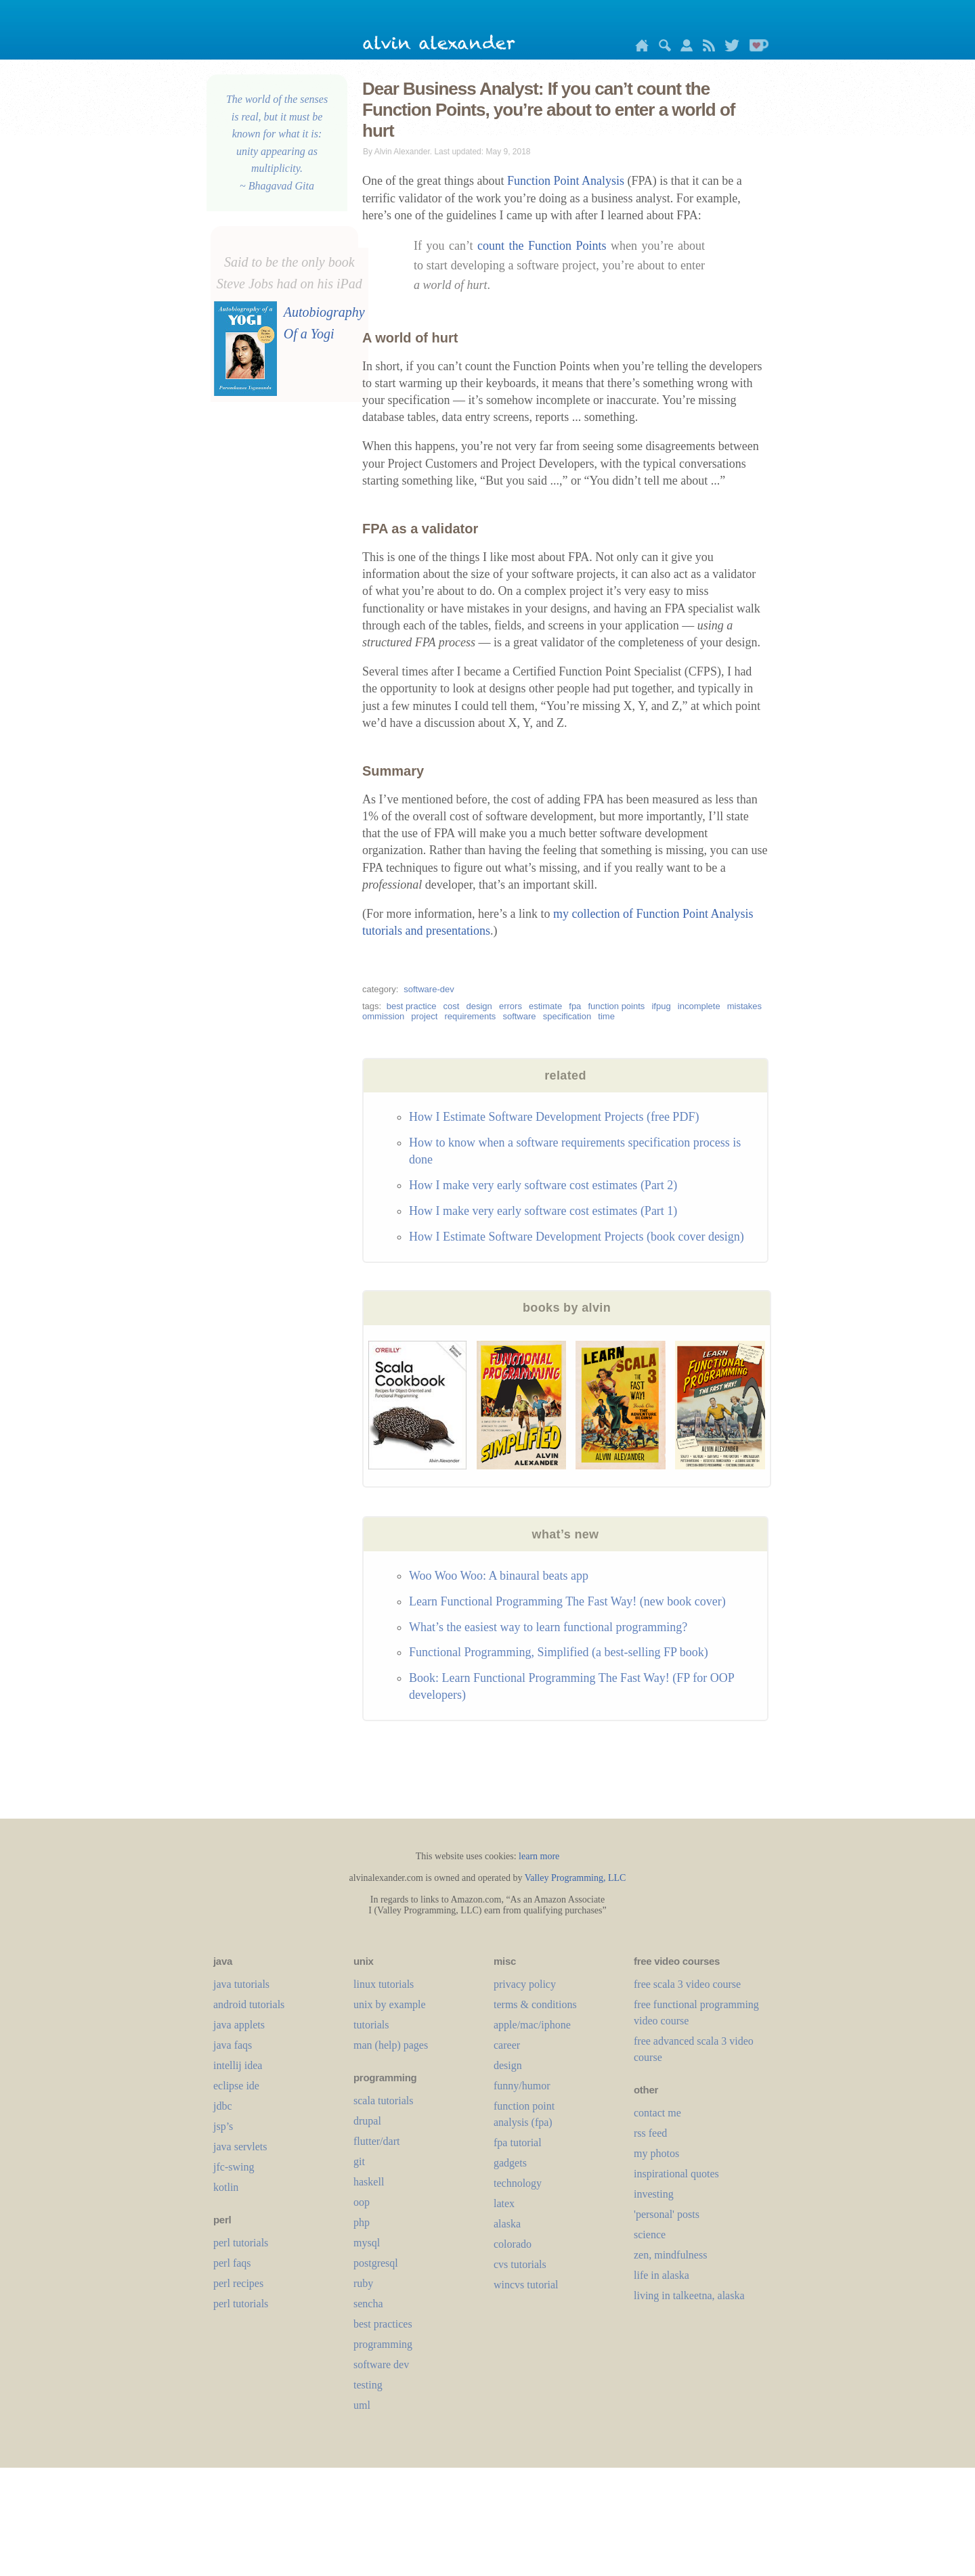 The image size is (975, 2576). Describe the element at coordinates (368, 2303) in the screenshot. I see `sencha` at that location.